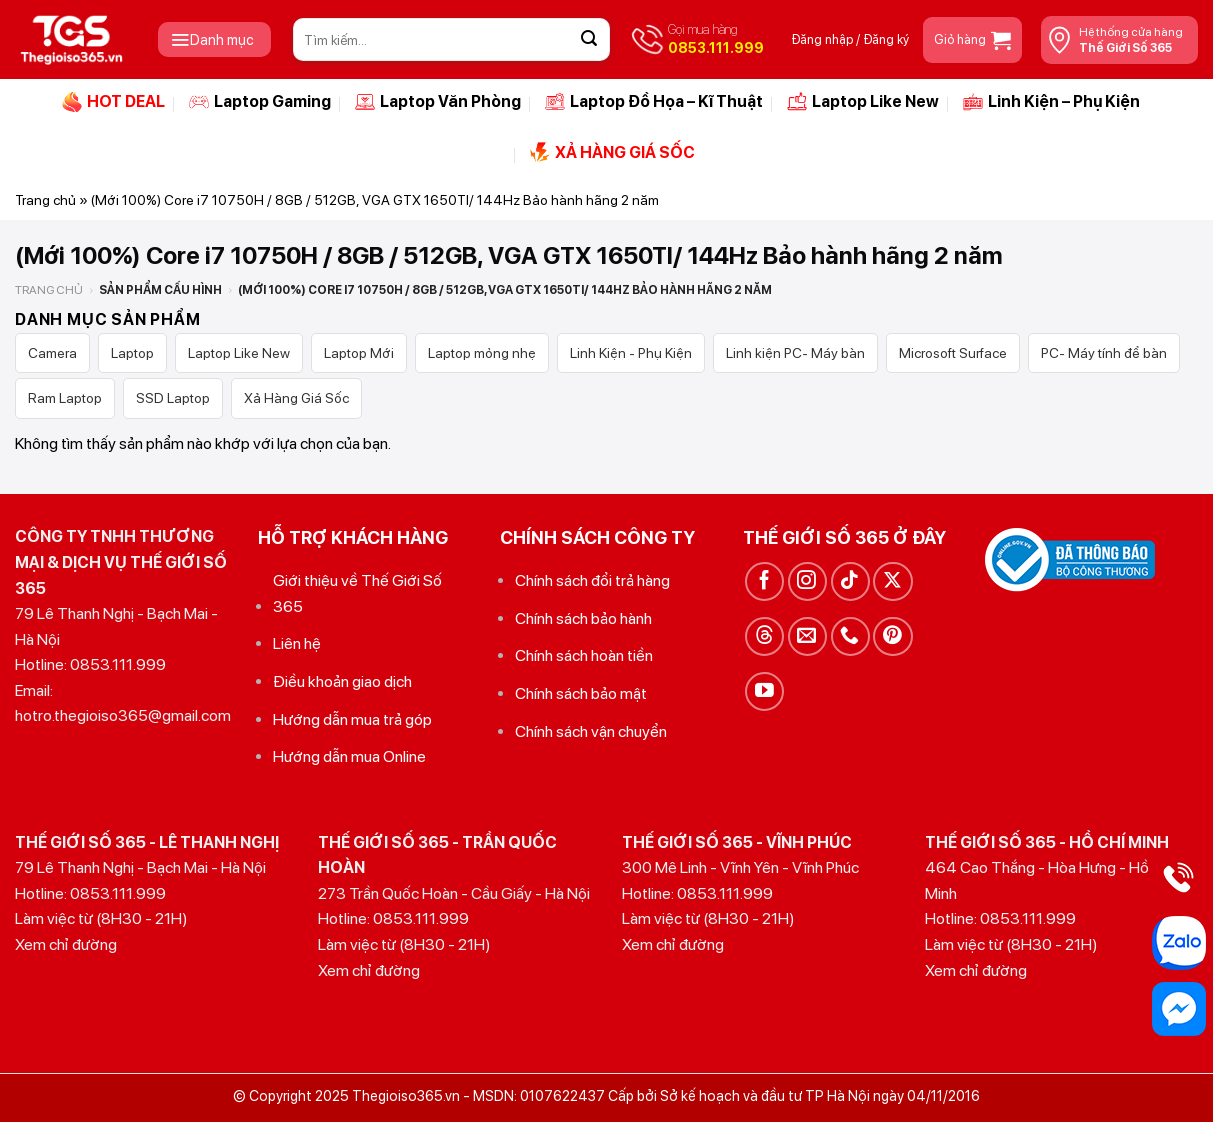 This screenshot has width=1213, height=1122. What do you see at coordinates (892, 636) in the screenshot?
I see `[Theo dõi trên Pinterest]` at bounding box center [892, 636].